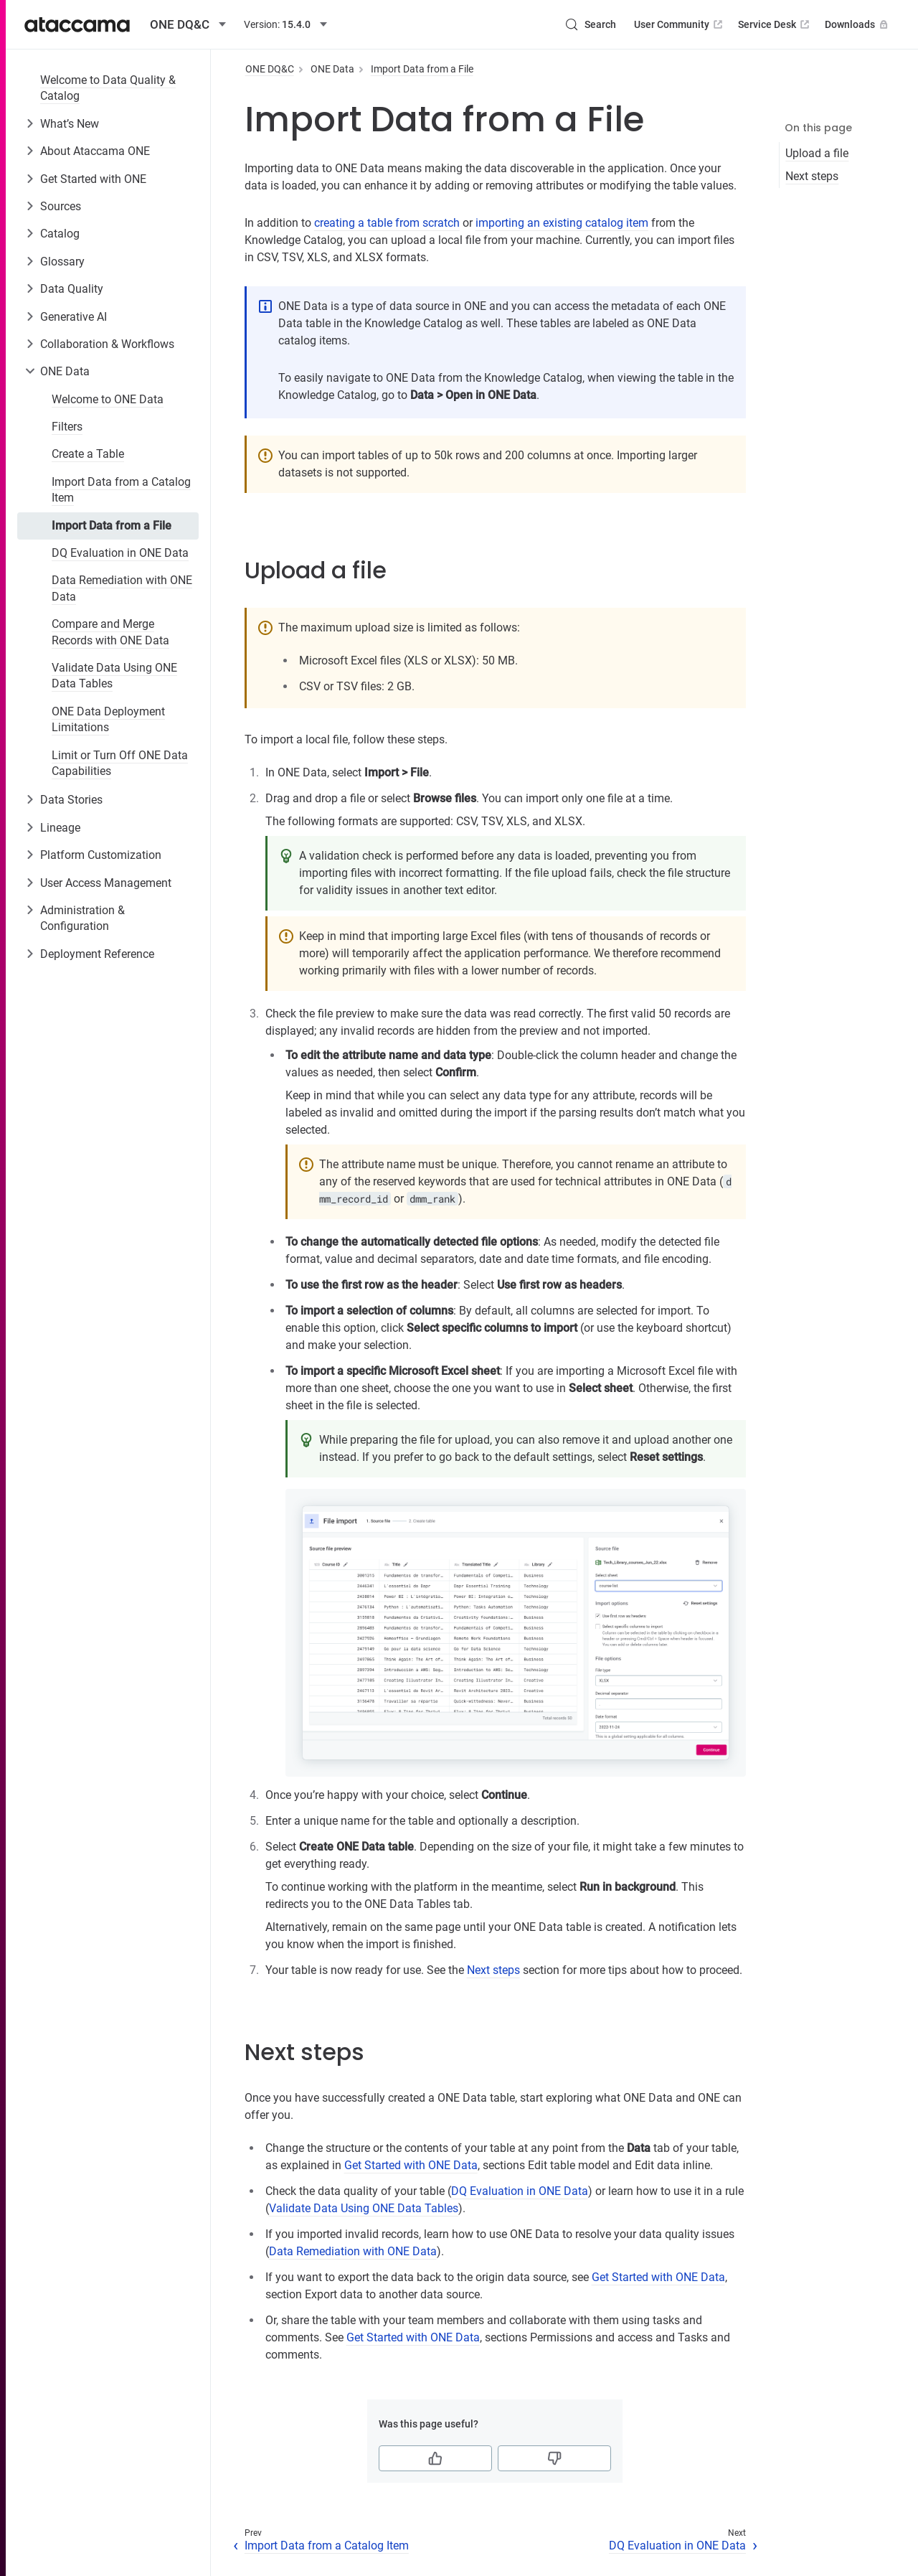  Describe the element at coordinates (111, 525) in the screenshot. I see `Import Data from a File` at that location.